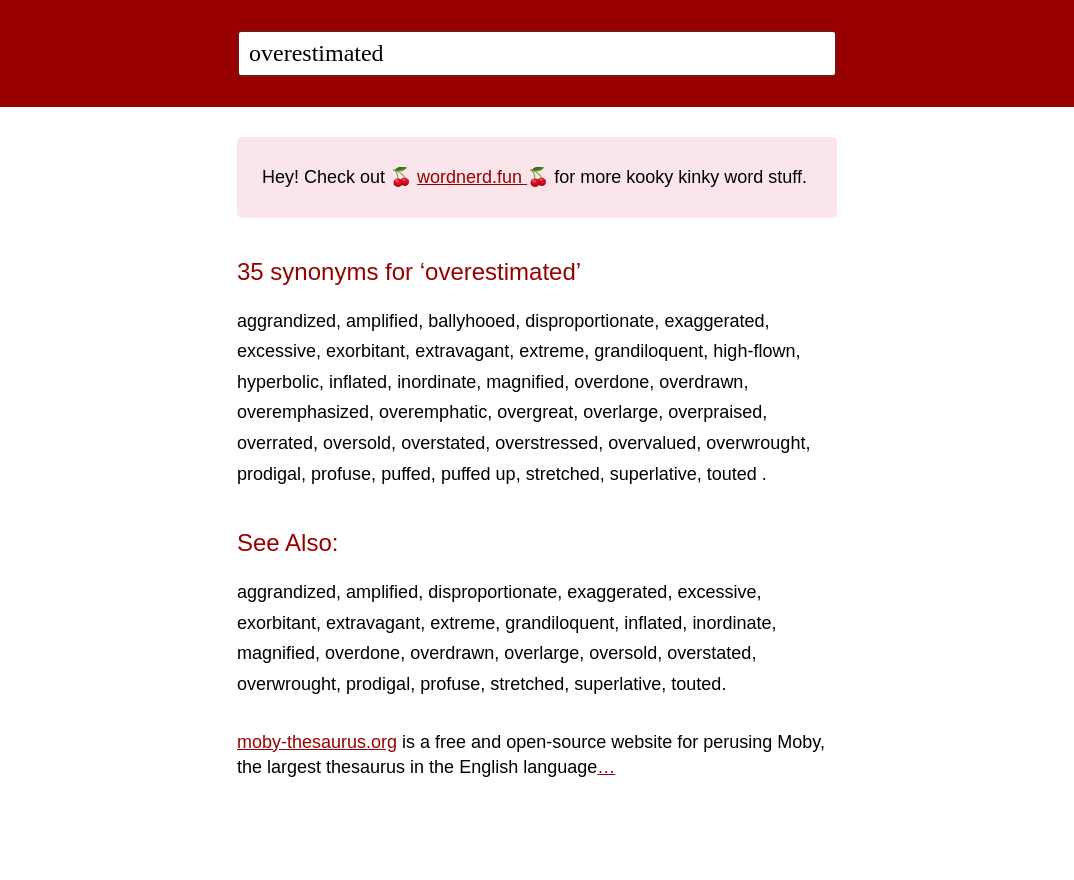 Image resolution: width=1074 pixels, height=880 pixels. What do you see at coordinates (734, 474) in the screenshot?
I see `touted` at bounding box center [734, 474].